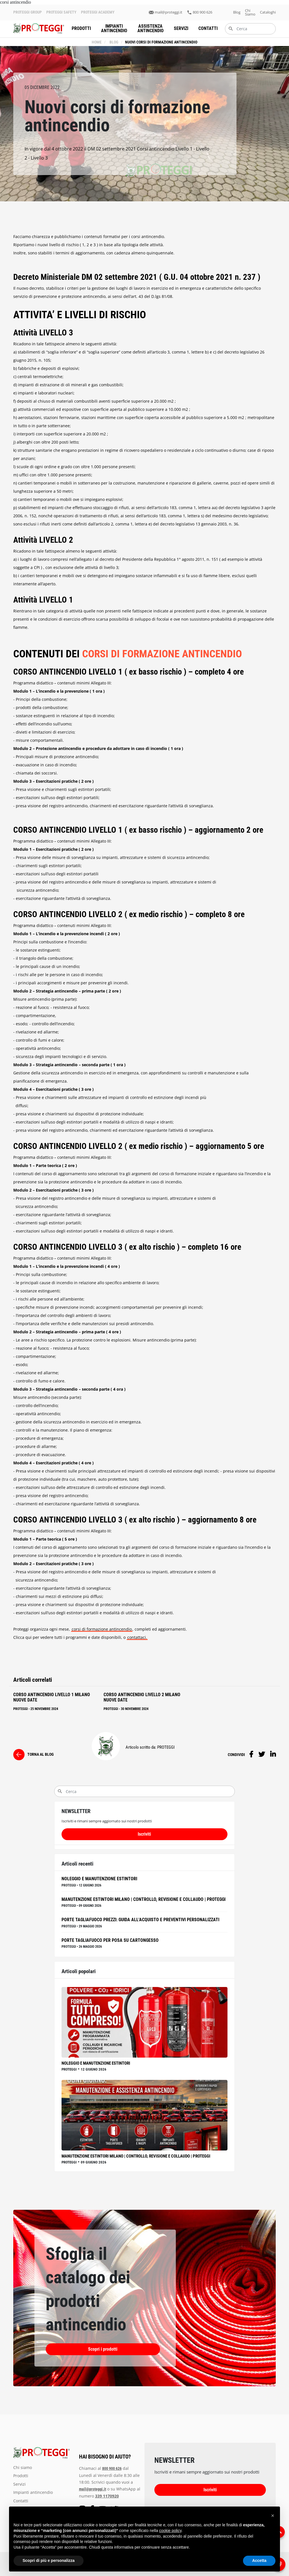  I want to click on corsi di formazione antincendio, so click(102, 1629).